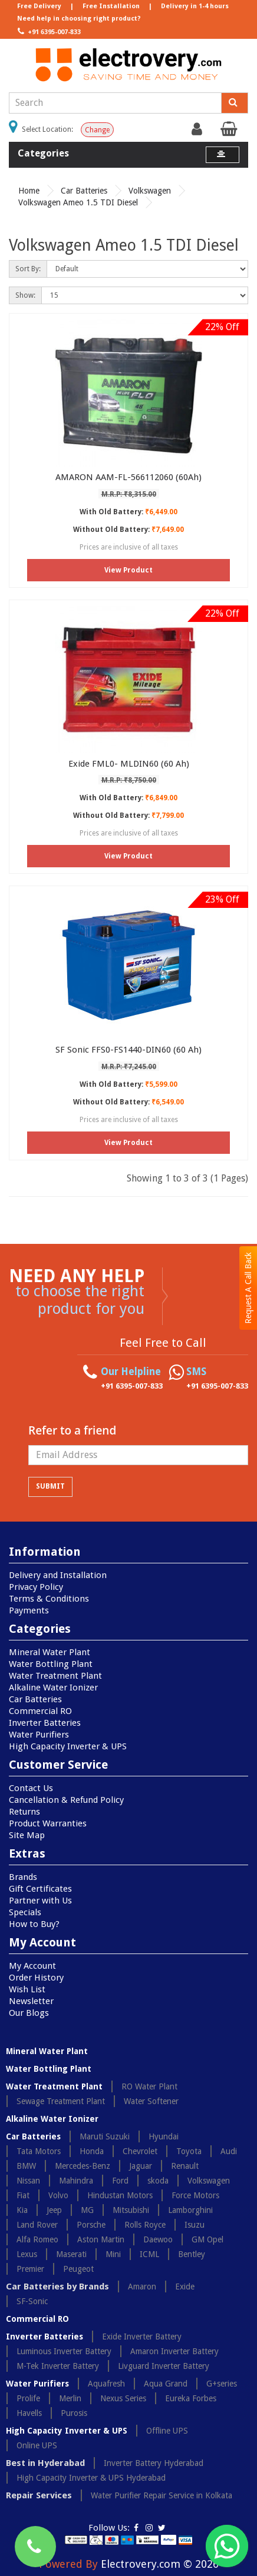  Describe the element at coordinates (92, 2151) in the screenshot. I see `Honda` at that location.